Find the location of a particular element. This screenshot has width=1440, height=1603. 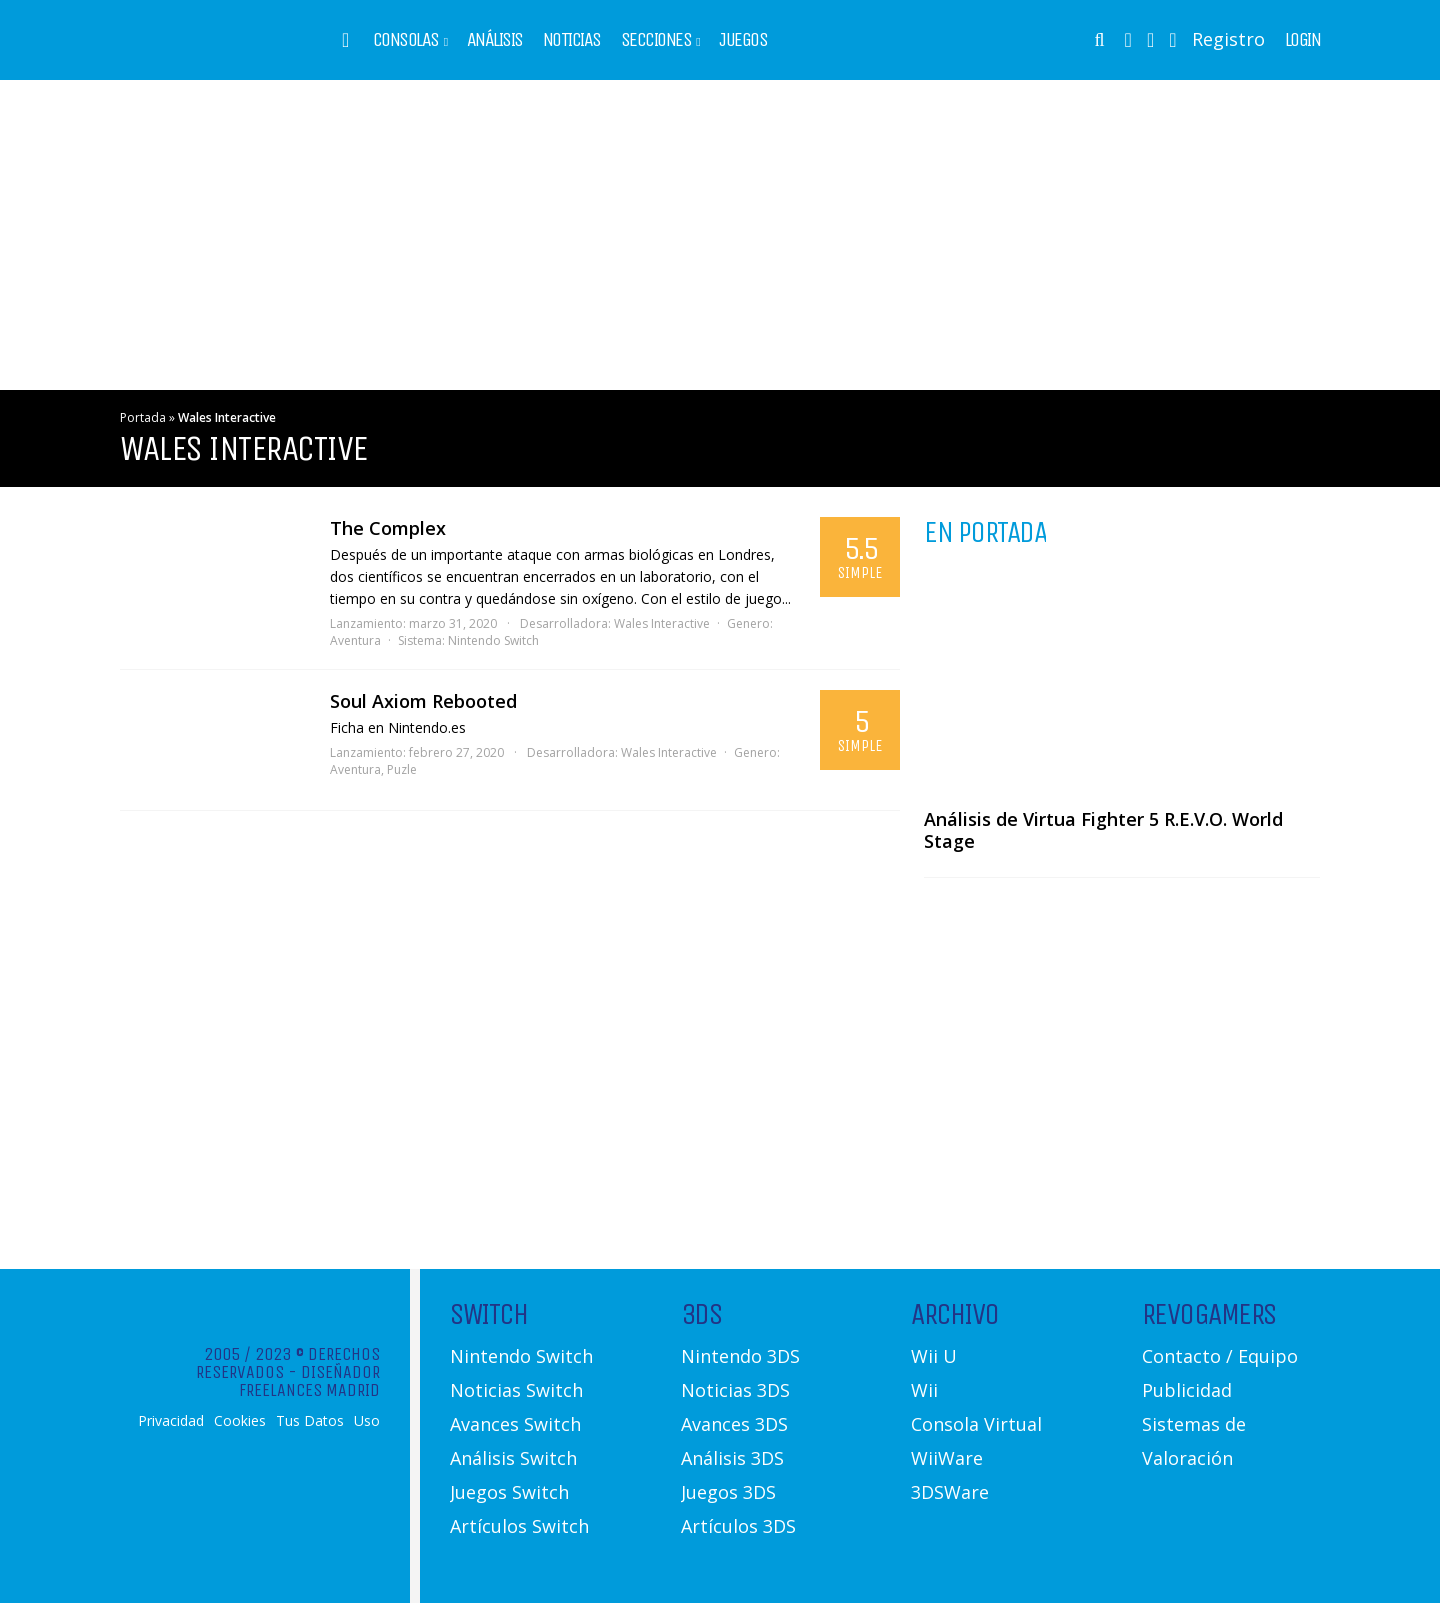

Aventura is located at coordinates (355, 640).